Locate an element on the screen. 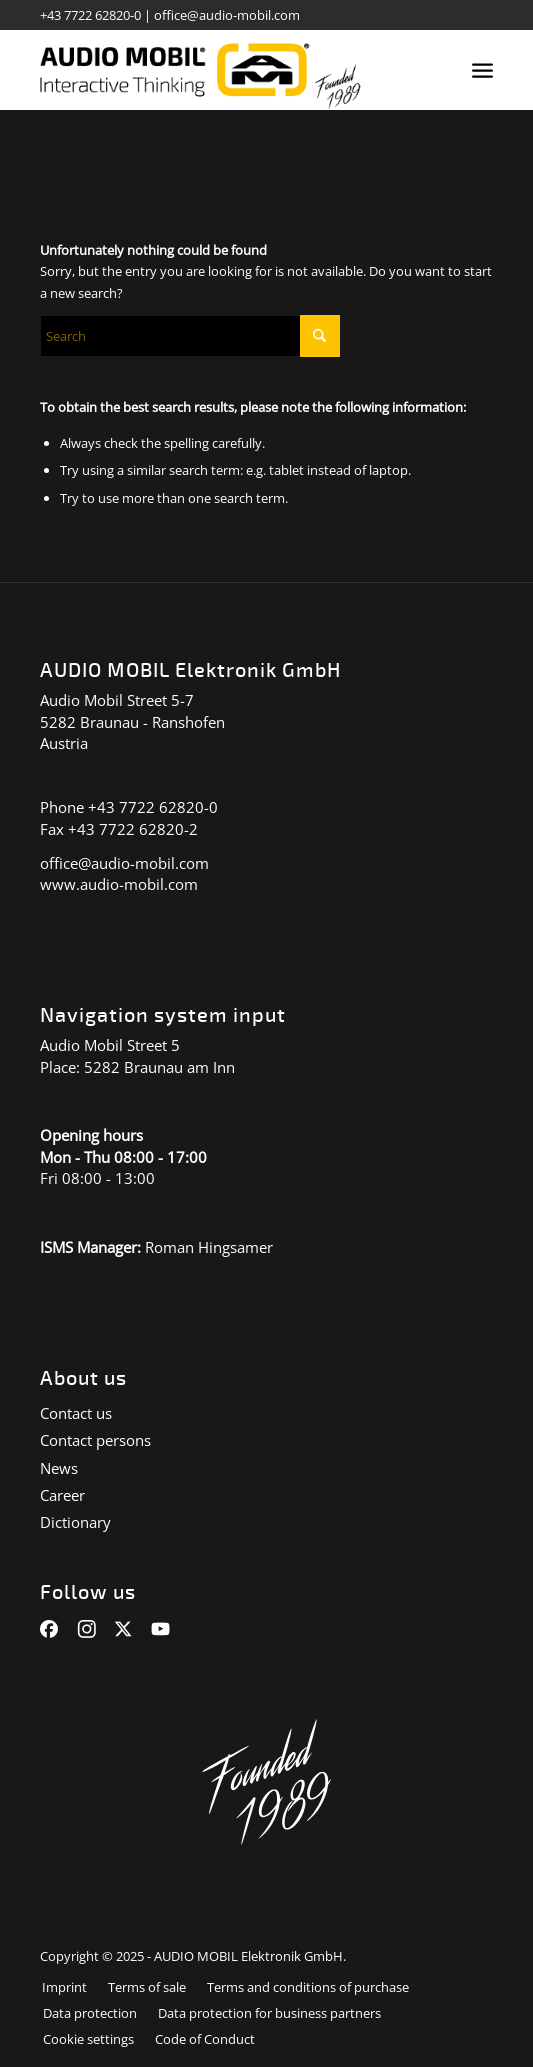 The height and width of the screenshot is (2067, 533). +43 7722 62820-0 is located at coordinates (90, 15).